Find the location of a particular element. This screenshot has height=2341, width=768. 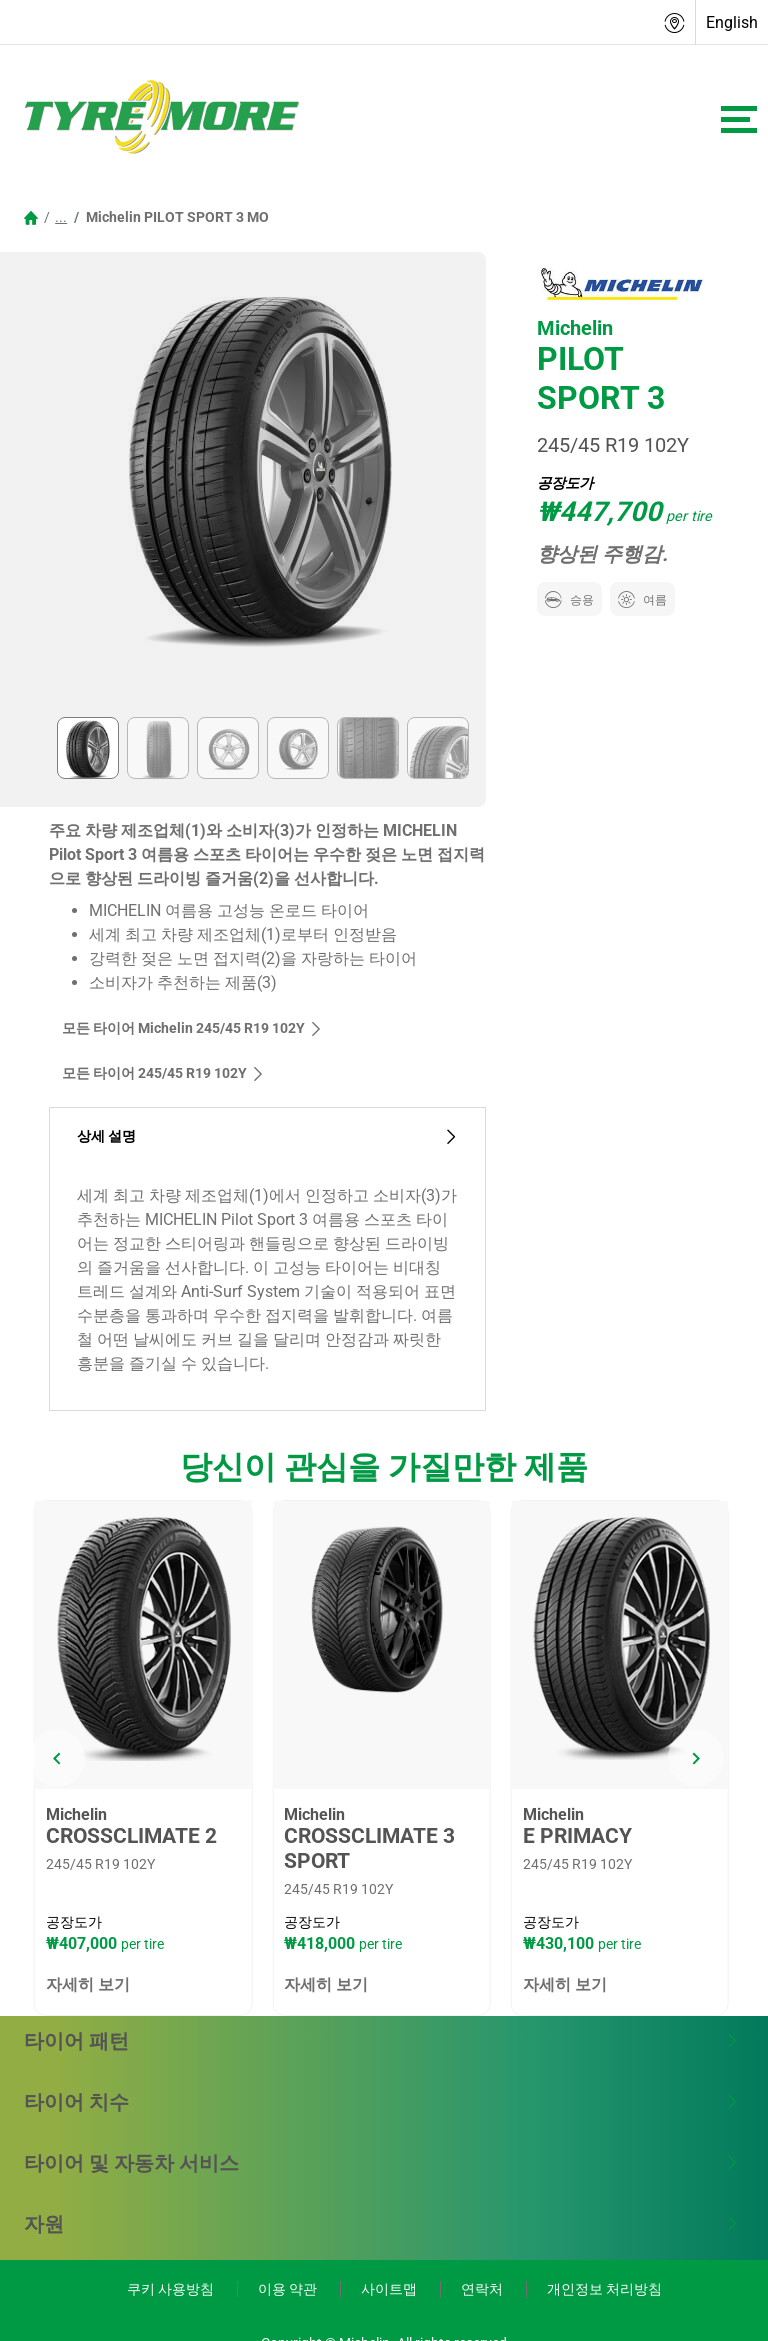

English is located at coordinates (732, 22).